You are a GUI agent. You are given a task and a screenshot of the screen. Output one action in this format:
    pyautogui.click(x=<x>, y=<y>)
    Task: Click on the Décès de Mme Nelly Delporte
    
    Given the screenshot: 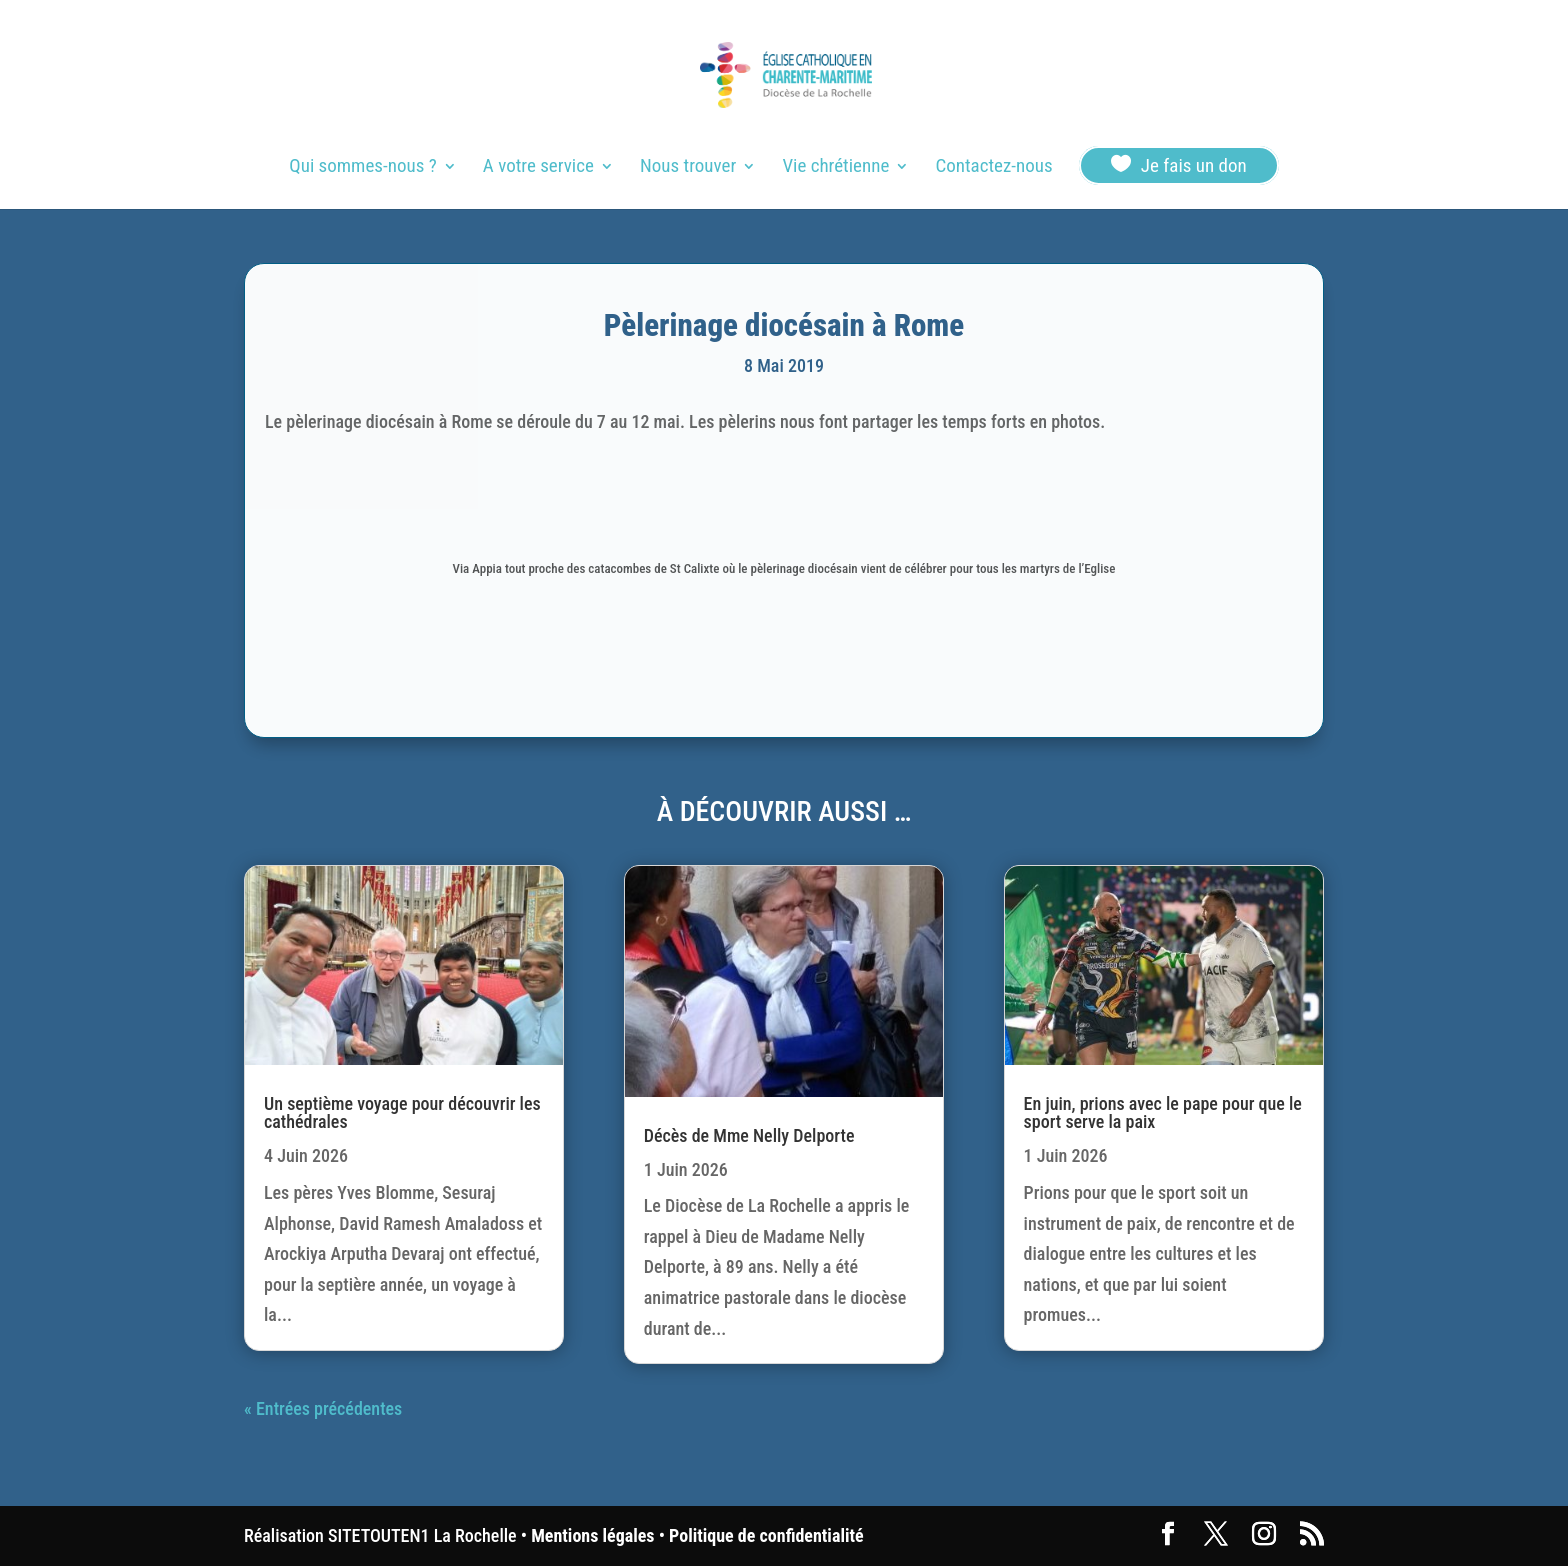 What is the action you would take?
    pyautogui.click(x=749, y=1135)
    